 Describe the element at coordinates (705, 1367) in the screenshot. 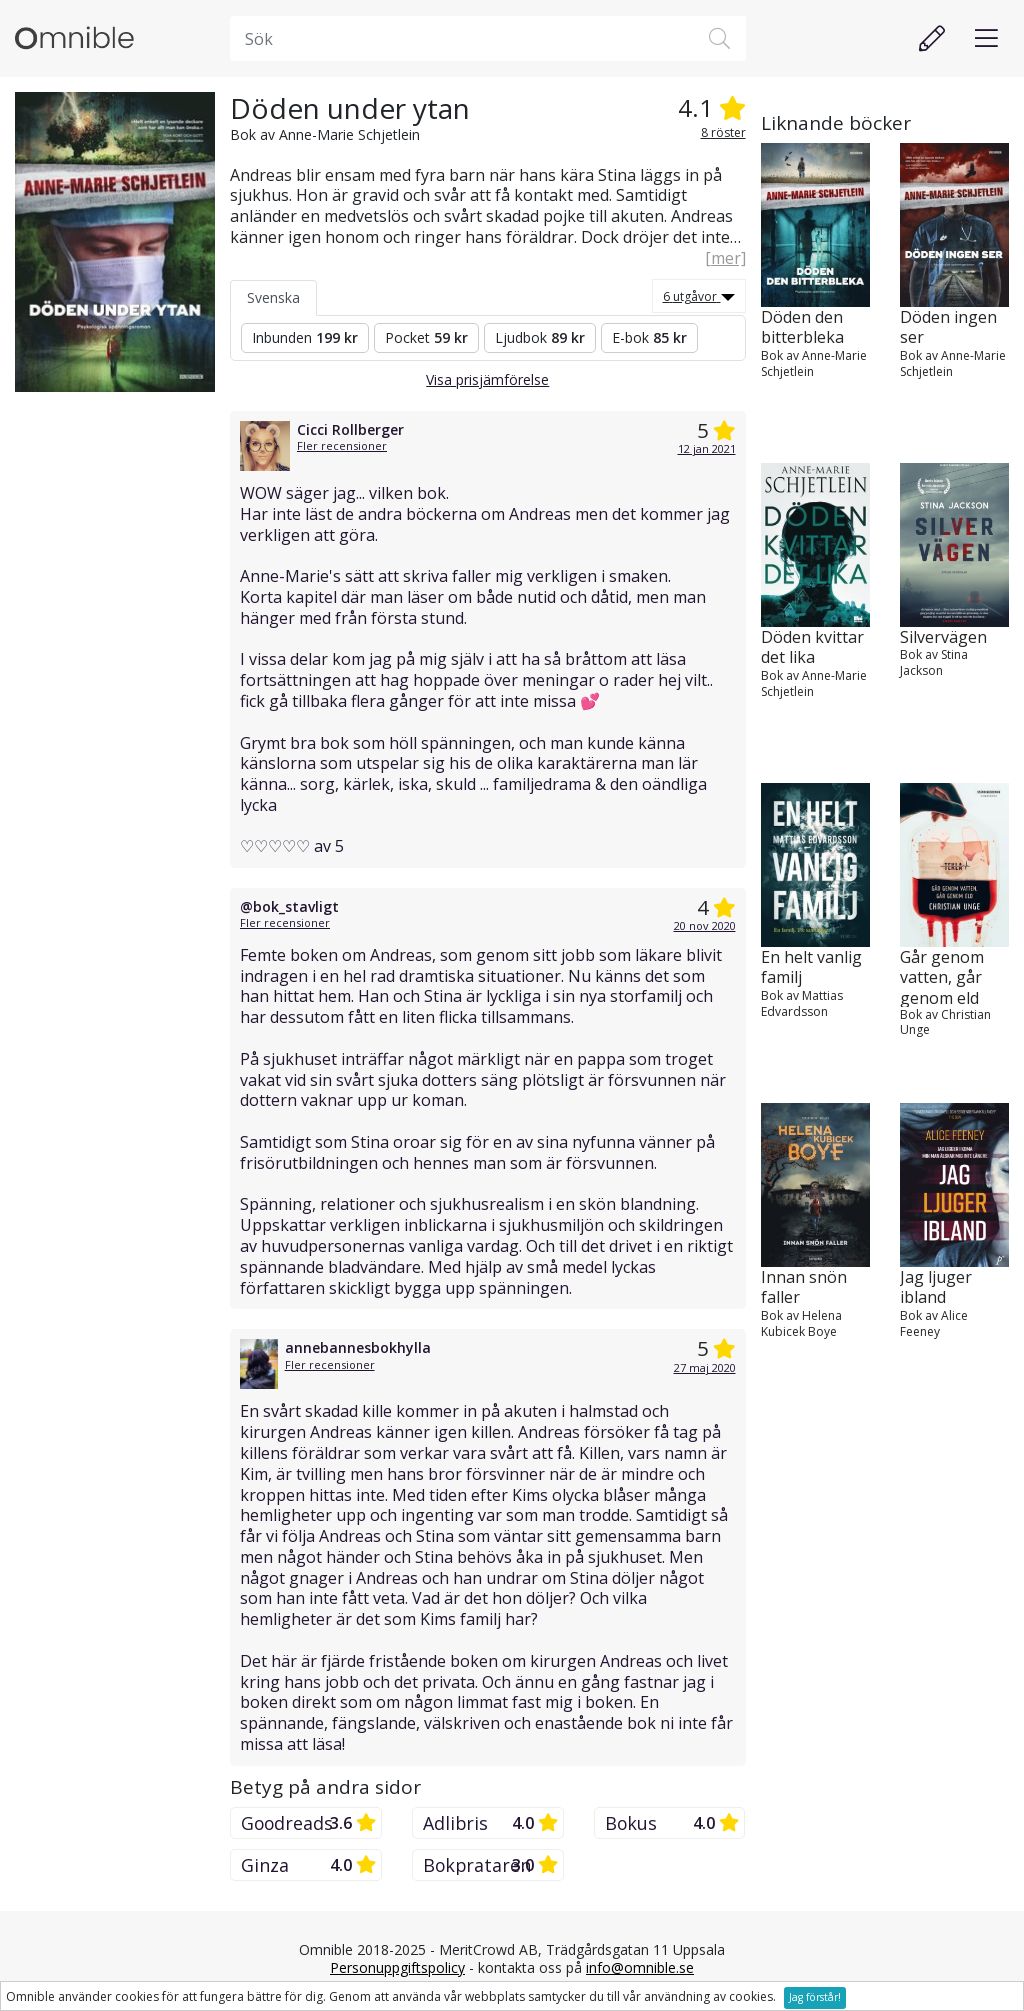

I see `27 maj 2020` at that location.